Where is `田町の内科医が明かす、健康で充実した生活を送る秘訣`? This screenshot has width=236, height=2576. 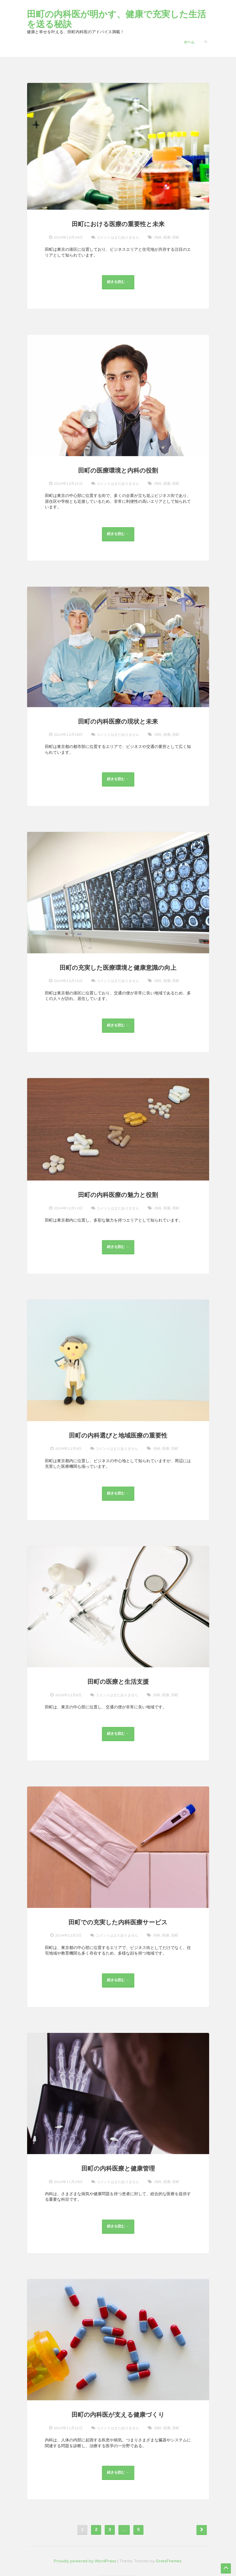 田町の内科医が明かす、健康で充実した生活を送る秘訣 is located at coordinates (116, 19).